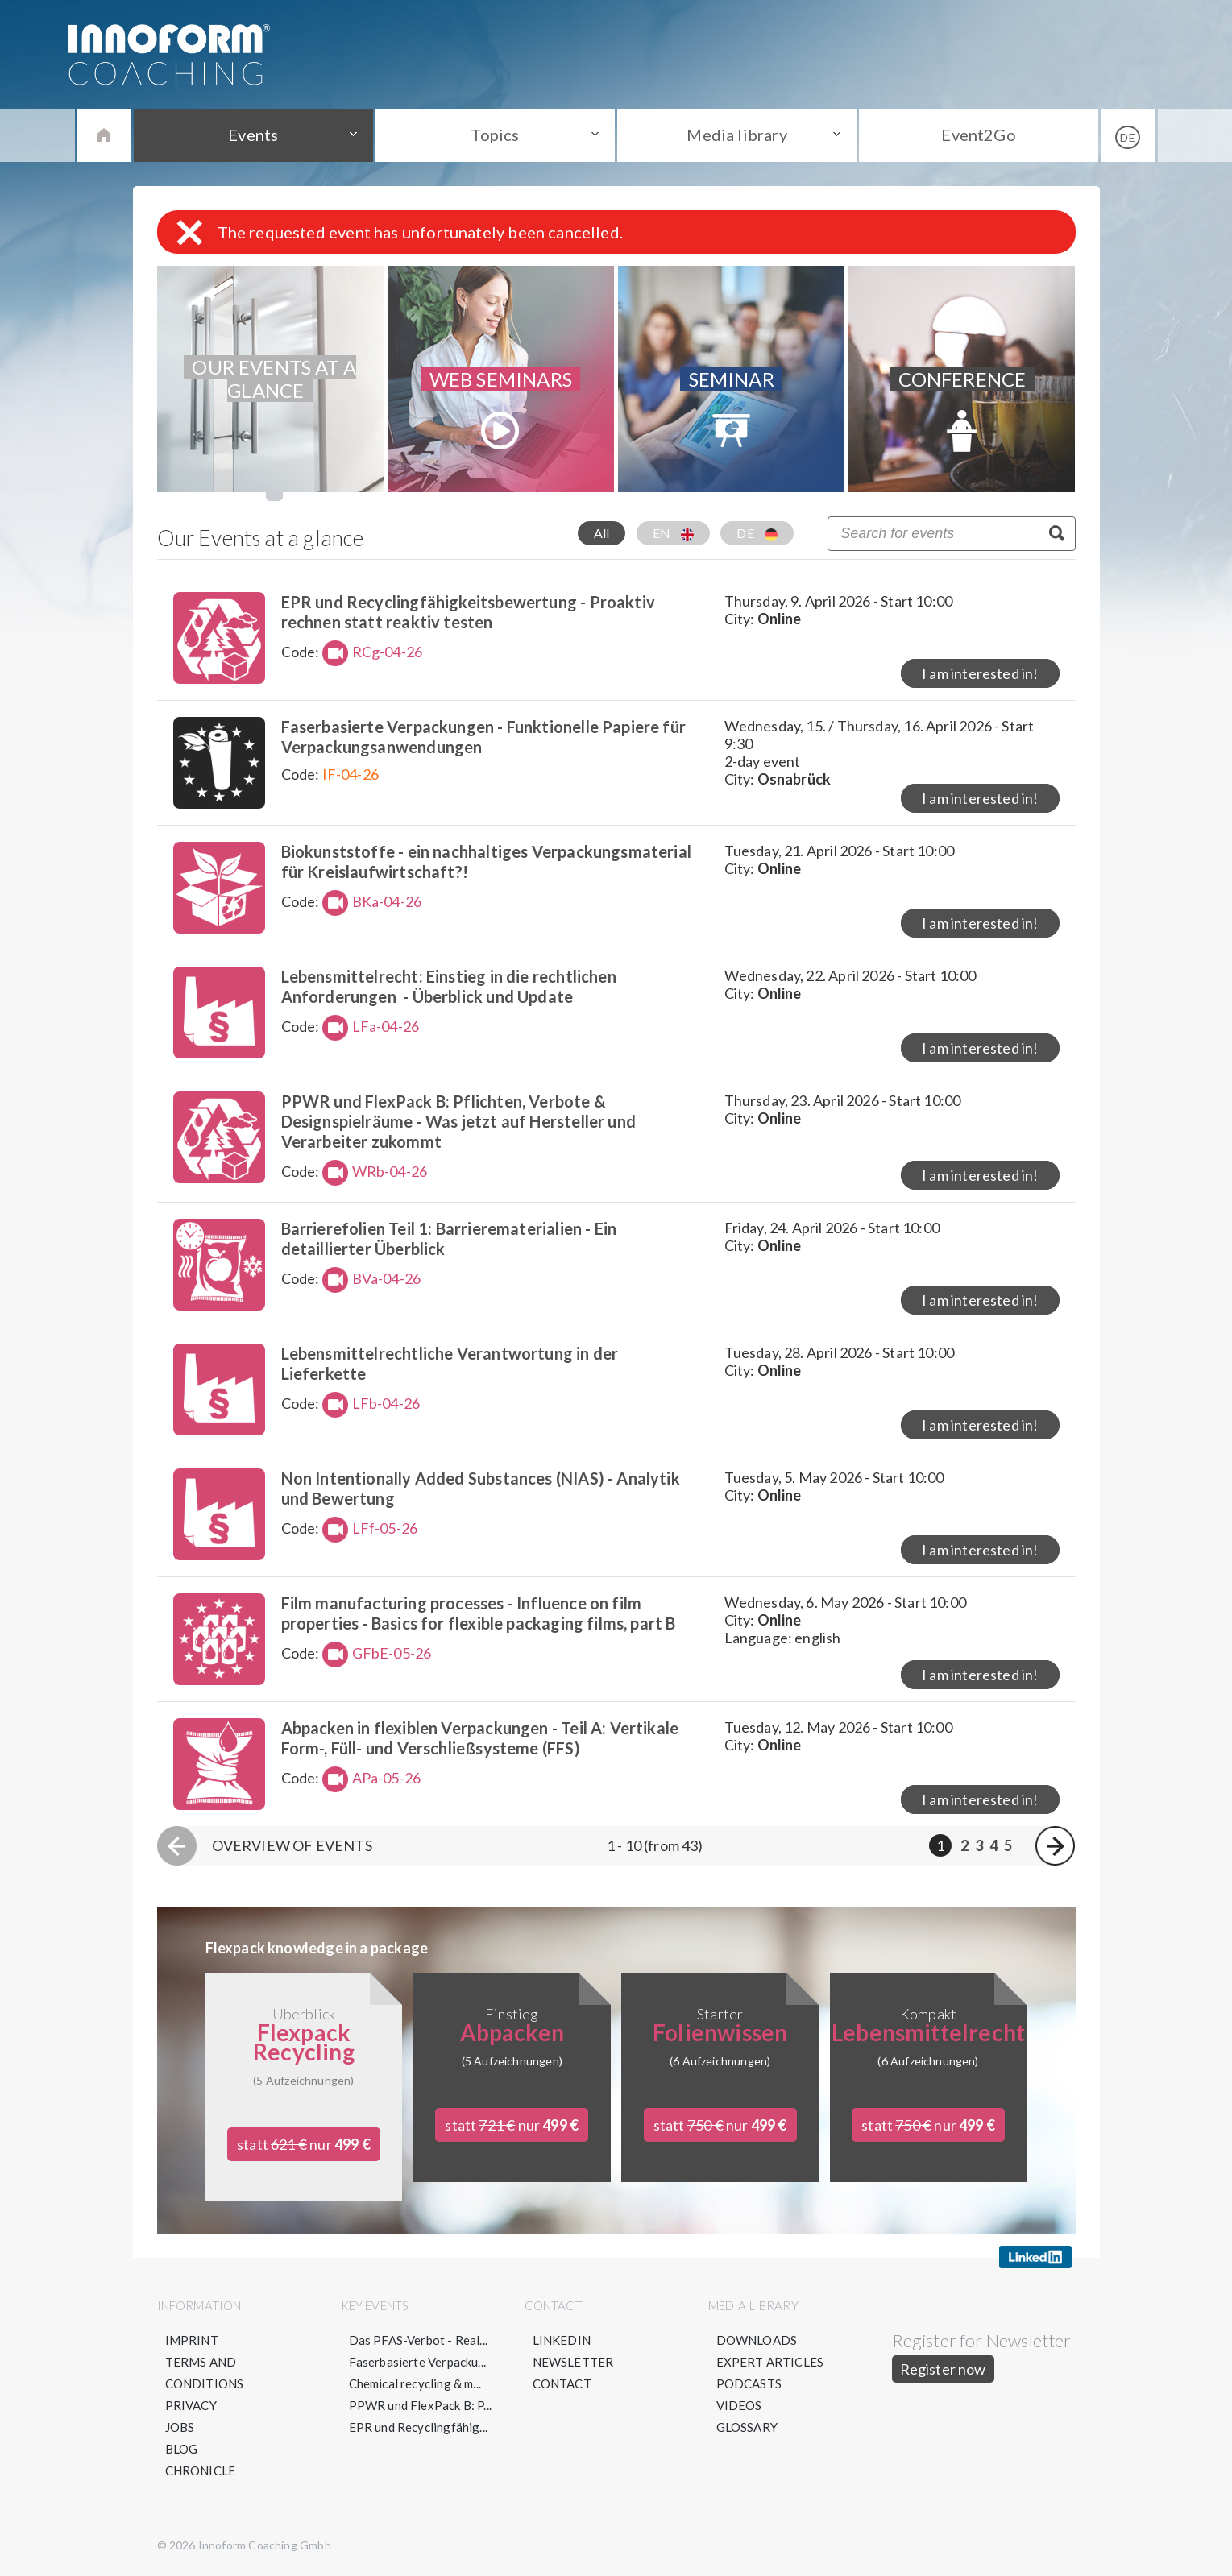  I want to click on Film manufacturing processes - Influence on film properties - Basics for flexible packaging films, part B, so click(478, 1613).